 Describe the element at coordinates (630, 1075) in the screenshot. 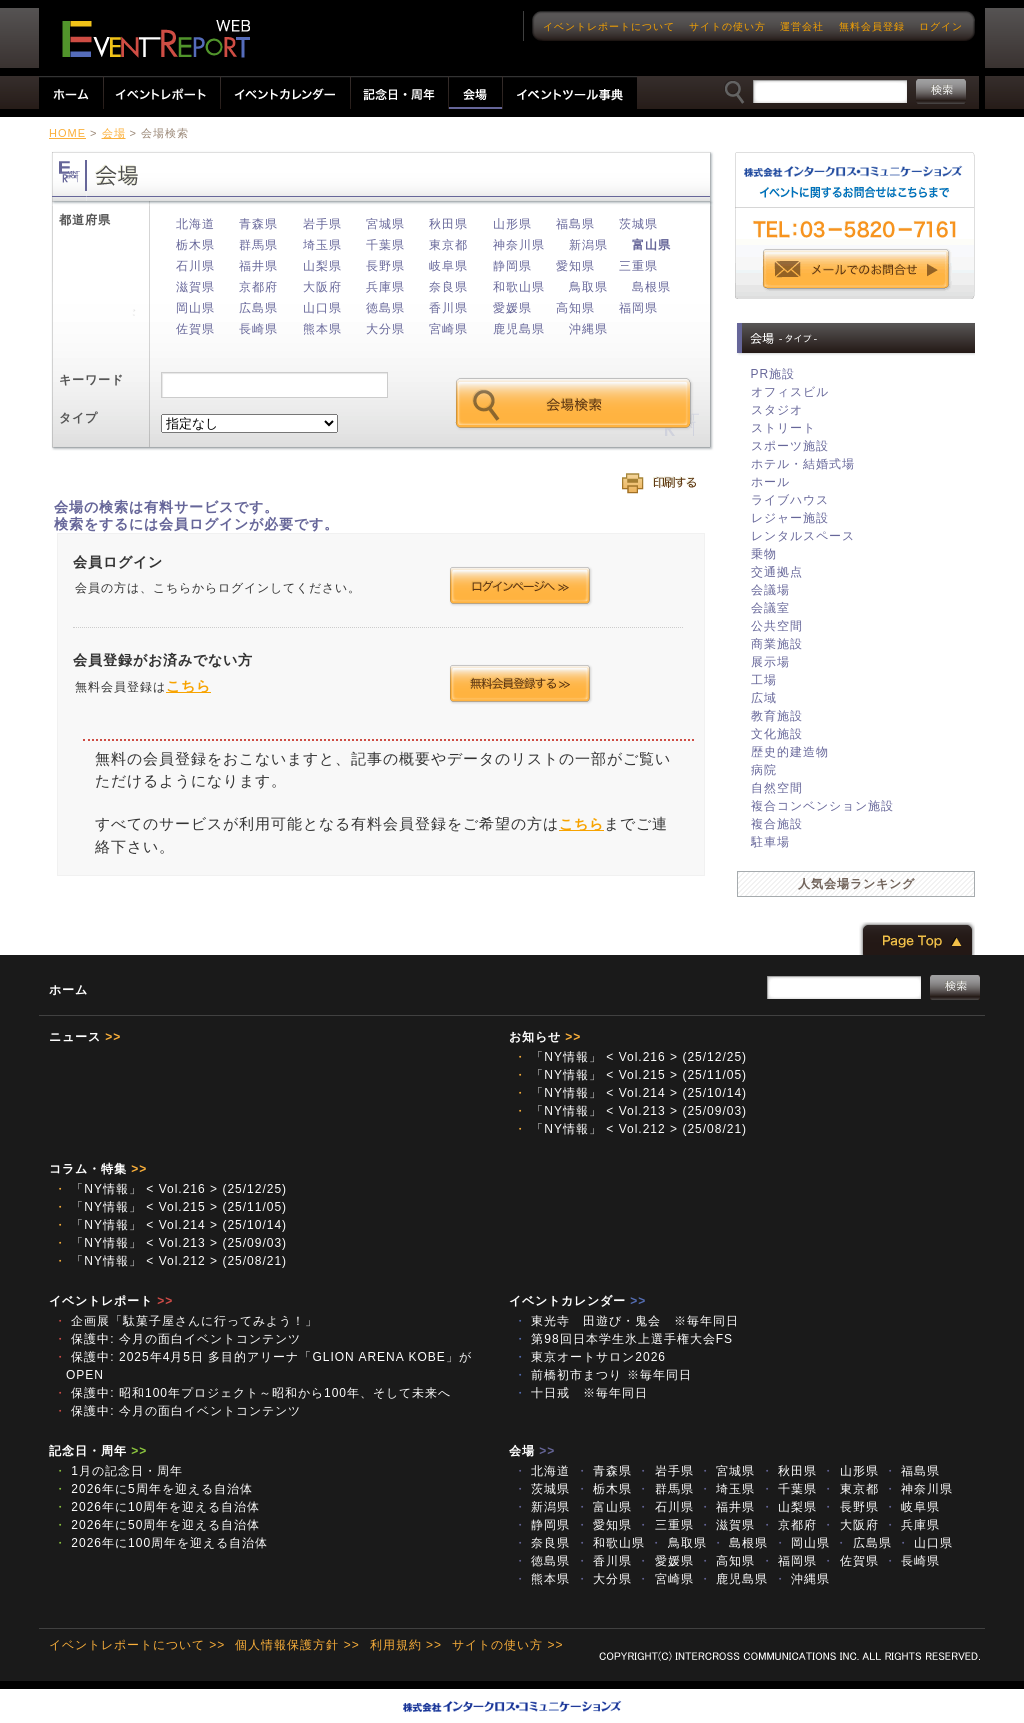

I see `「NY情報」 < Vol.215 > (25/11/05)` at that location.